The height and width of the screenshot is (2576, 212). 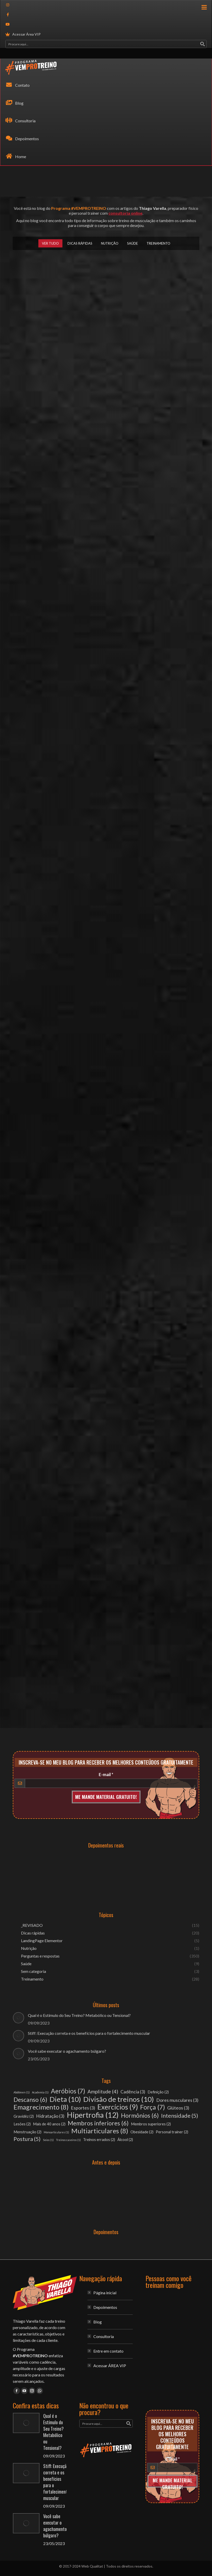 I want to click on Seios [Seios (1 item)], so click(x=48, y=2140).